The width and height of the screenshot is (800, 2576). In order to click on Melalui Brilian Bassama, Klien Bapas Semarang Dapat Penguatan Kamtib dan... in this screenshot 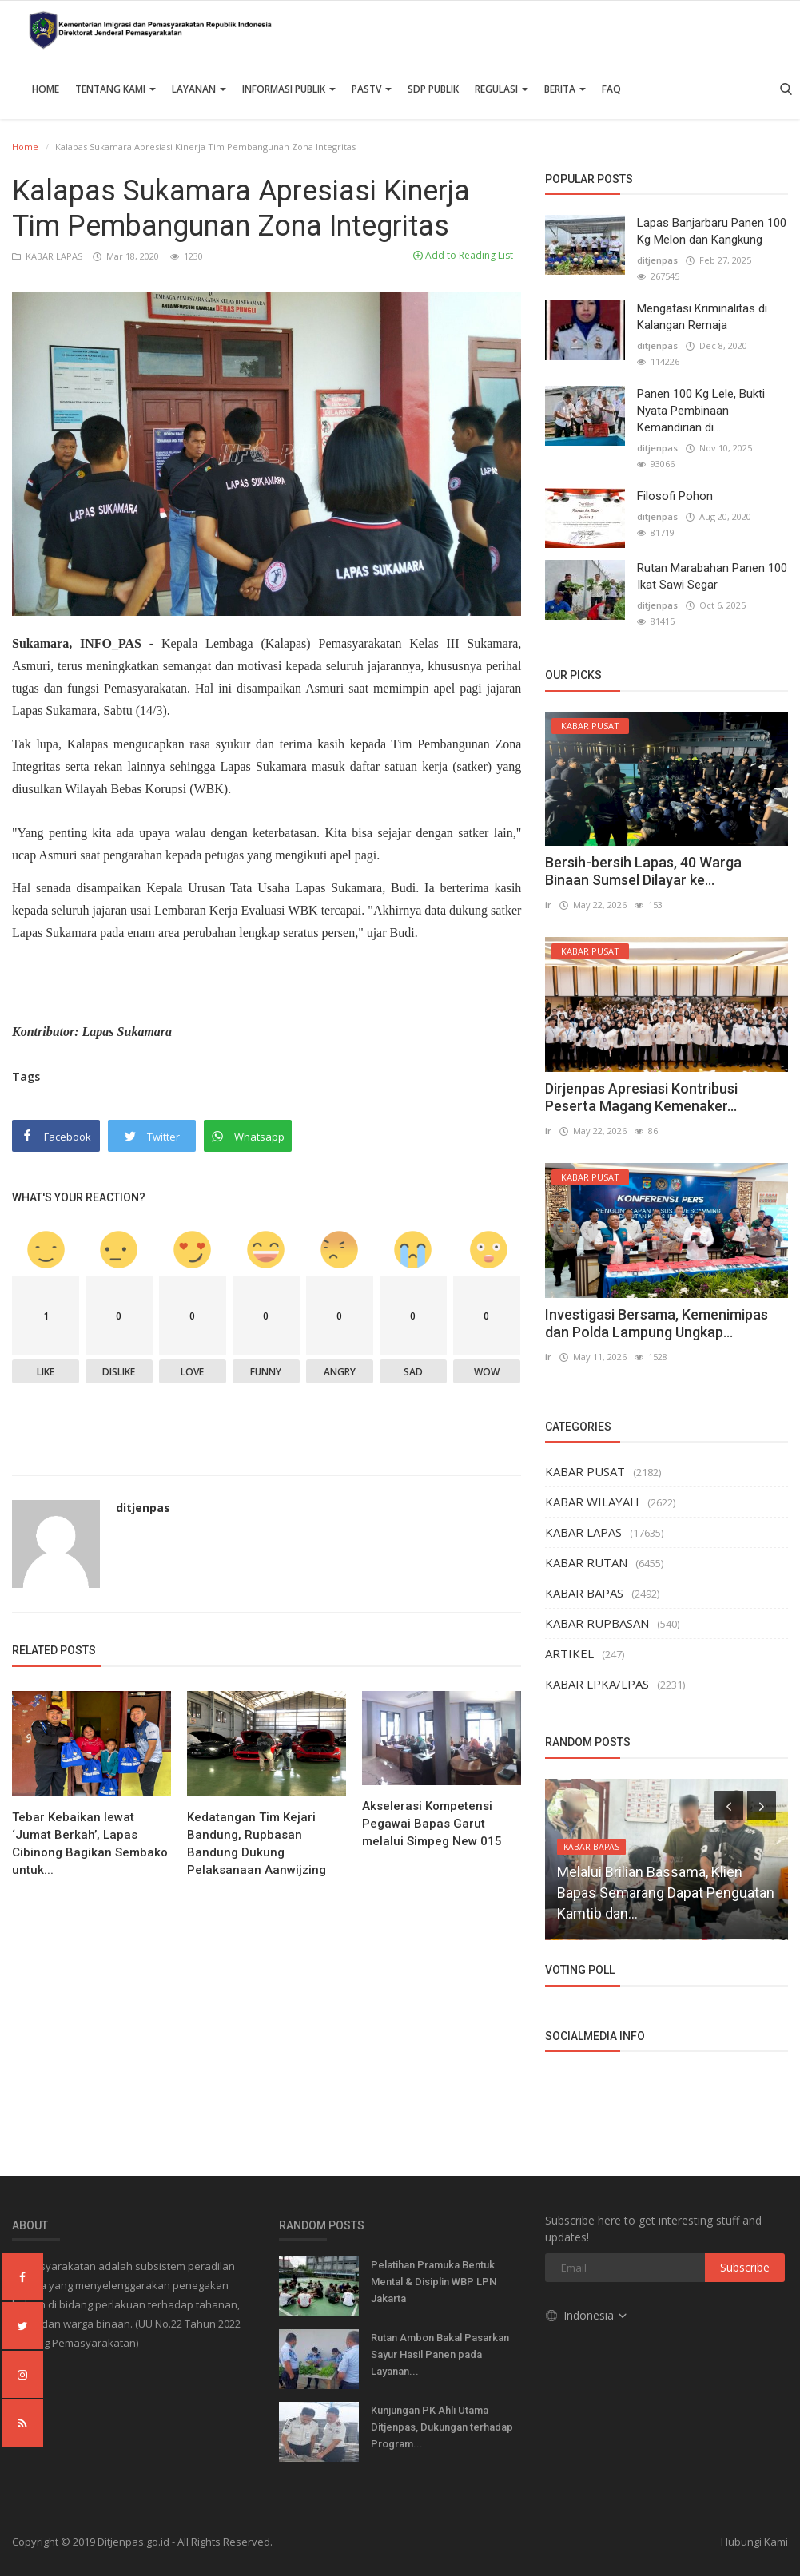, I will do `click(665, 1893)`.